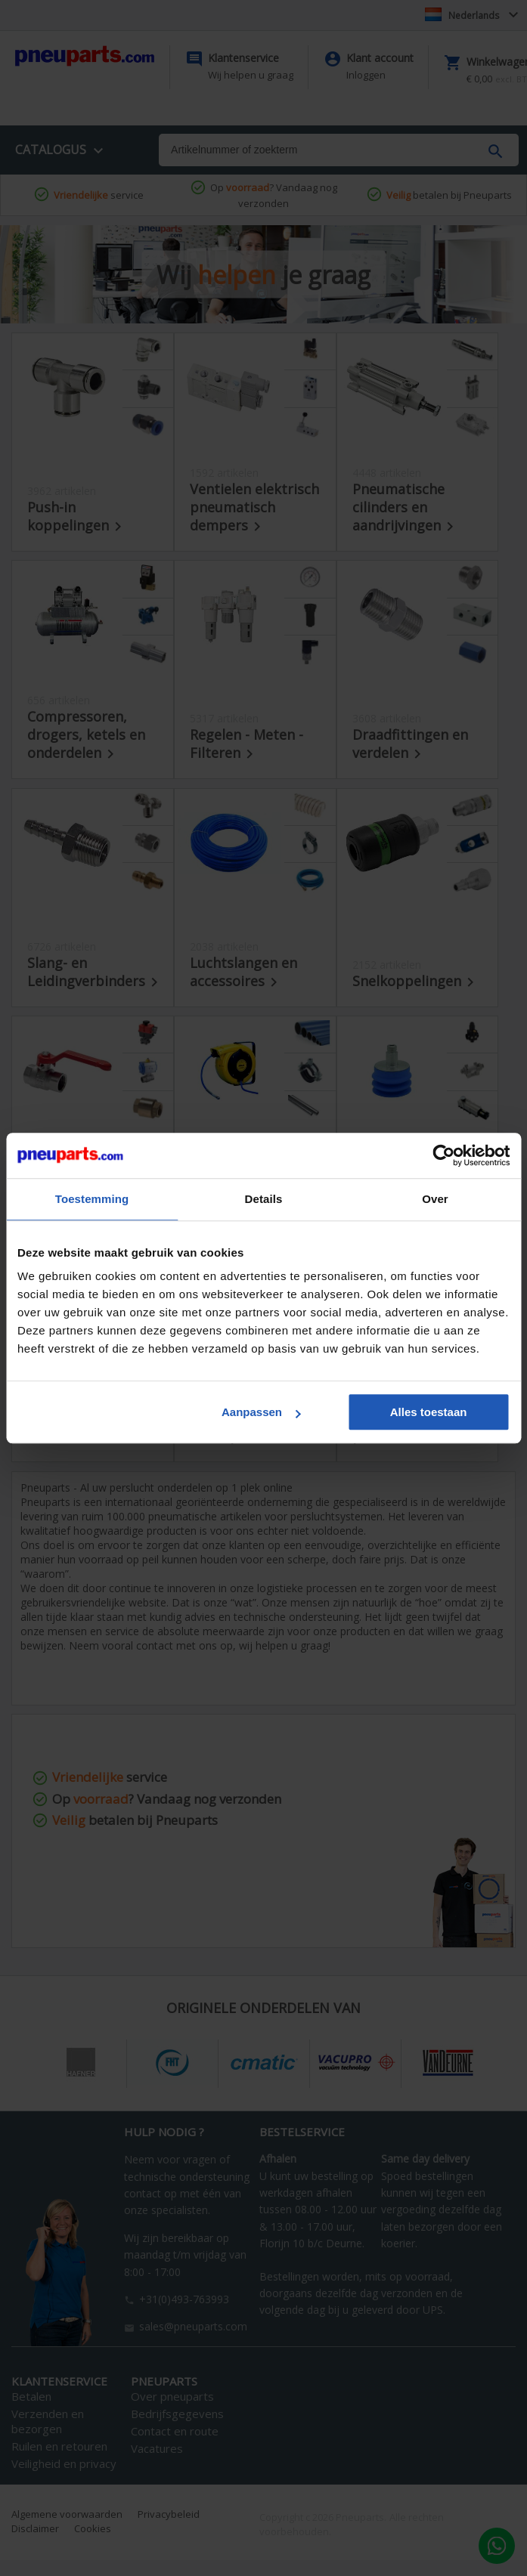 The width and height of the screenshot is (527, 2576). I want to click on Aanpassen, so click(261, 1412).